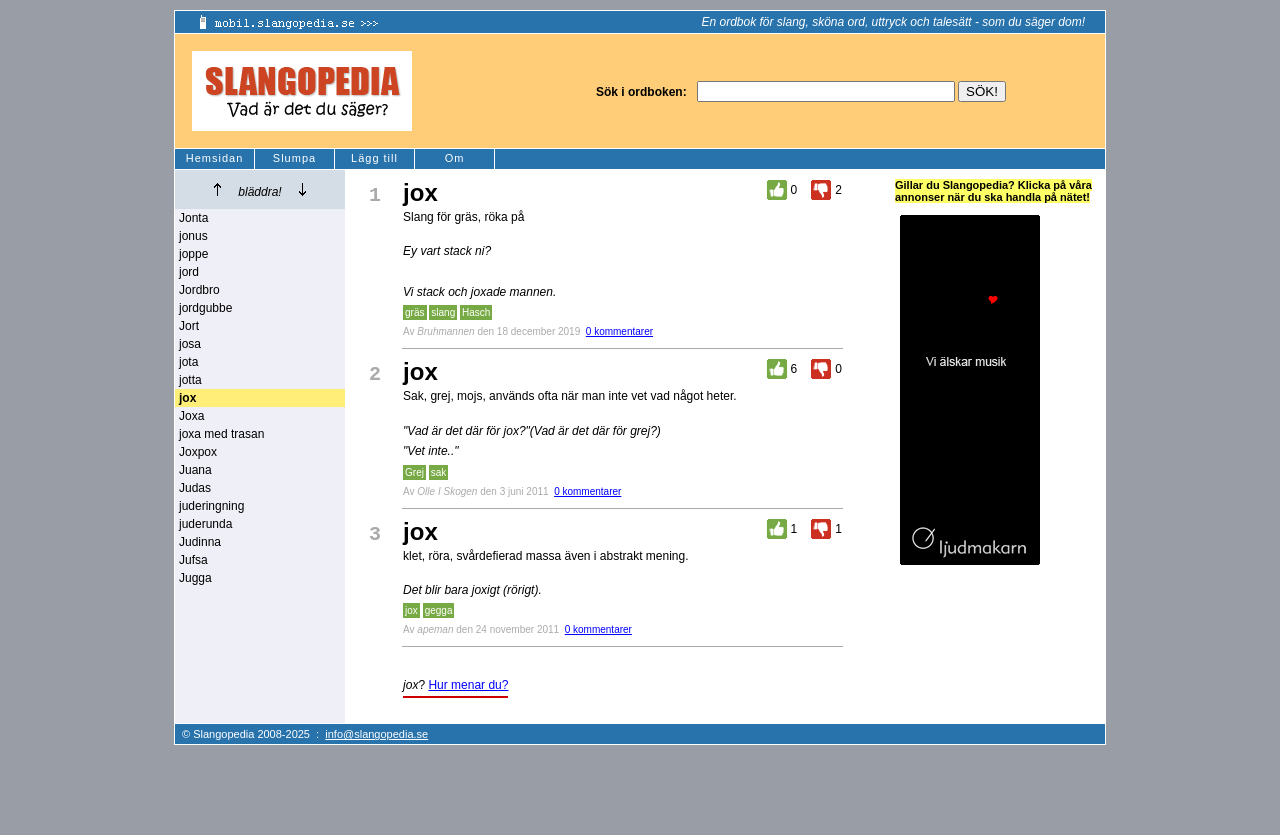  Describe the element at coordinates (193, 236) in the screenshot. I see `jonus` at that location.